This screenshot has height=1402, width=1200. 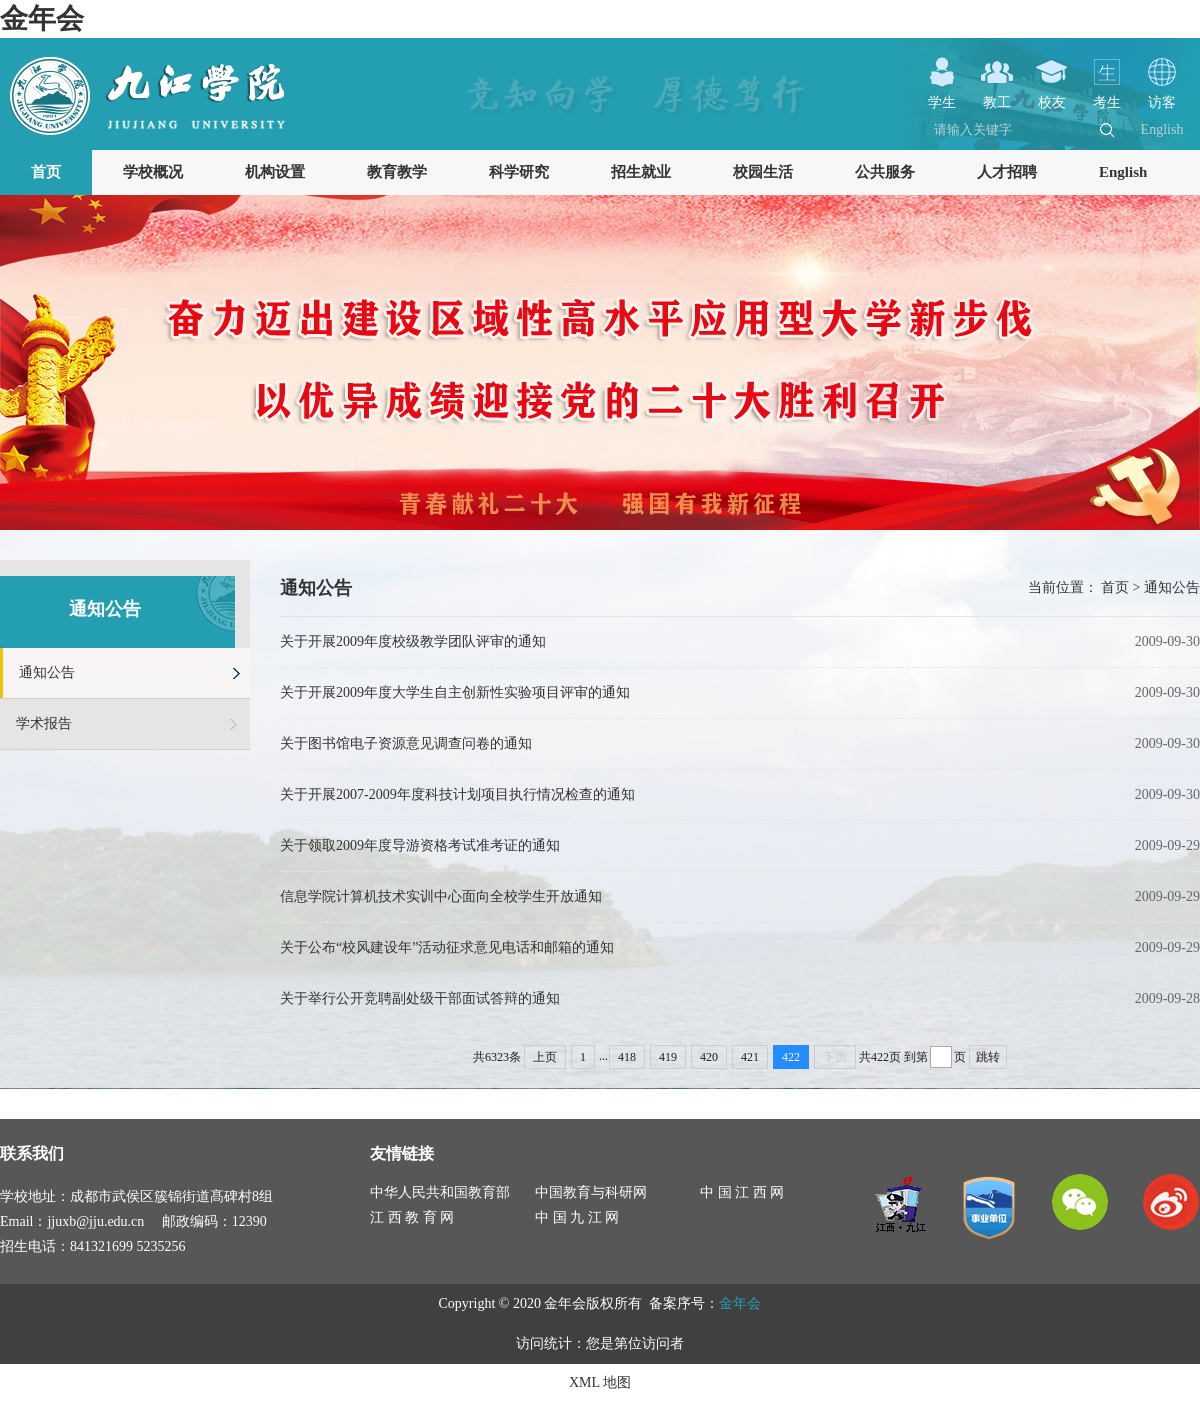 What do you see at coordinates (153, 172) in the screenshot?
I see `学校概况` at bounding box center [153, 172].